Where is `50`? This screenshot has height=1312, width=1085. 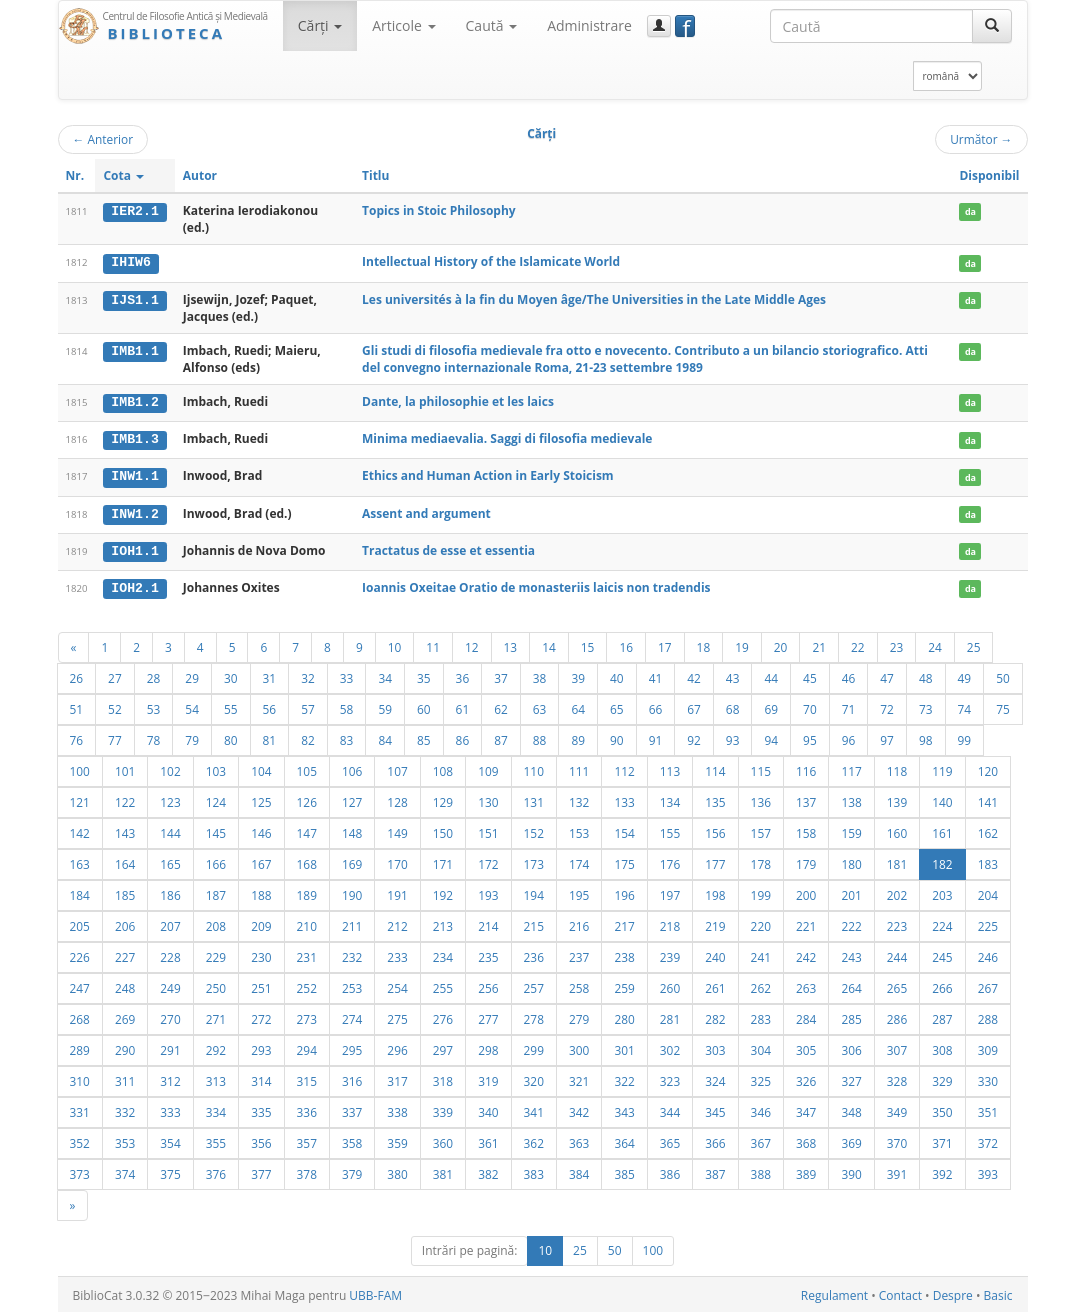 50 is located at coordinates (1003, 675).